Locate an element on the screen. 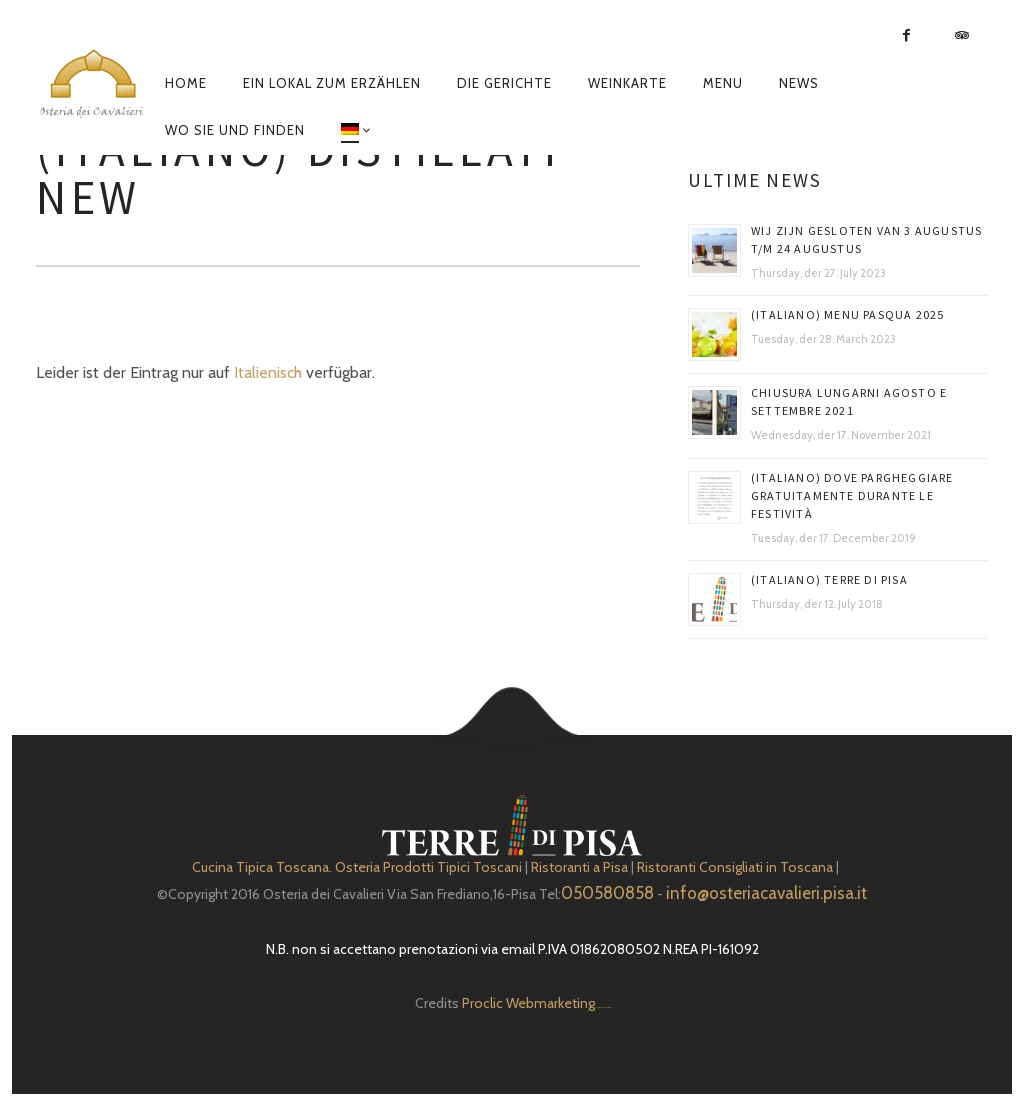 The height and width of the screenshot is (1106, 1024). Proclic Webmarketing is located at coordinates (528, 1003).